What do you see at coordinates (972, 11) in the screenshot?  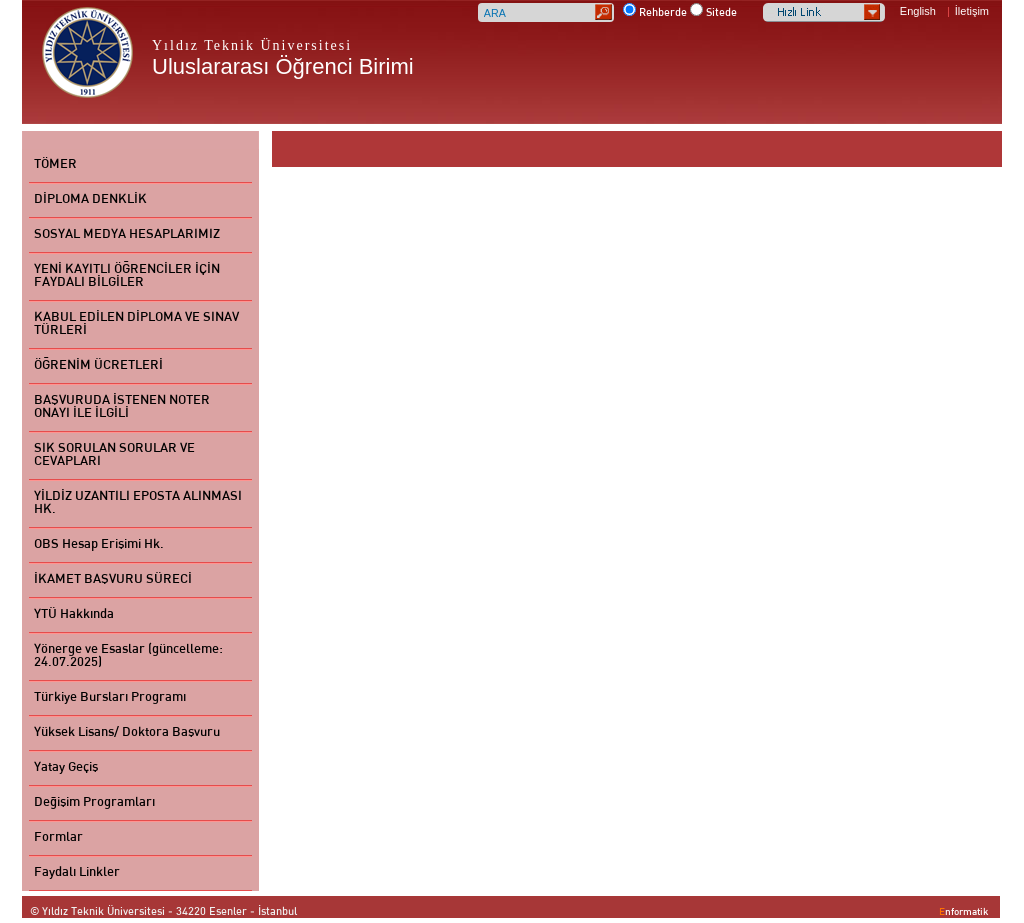 I see `İletişim` at bounding box center [972, 11].